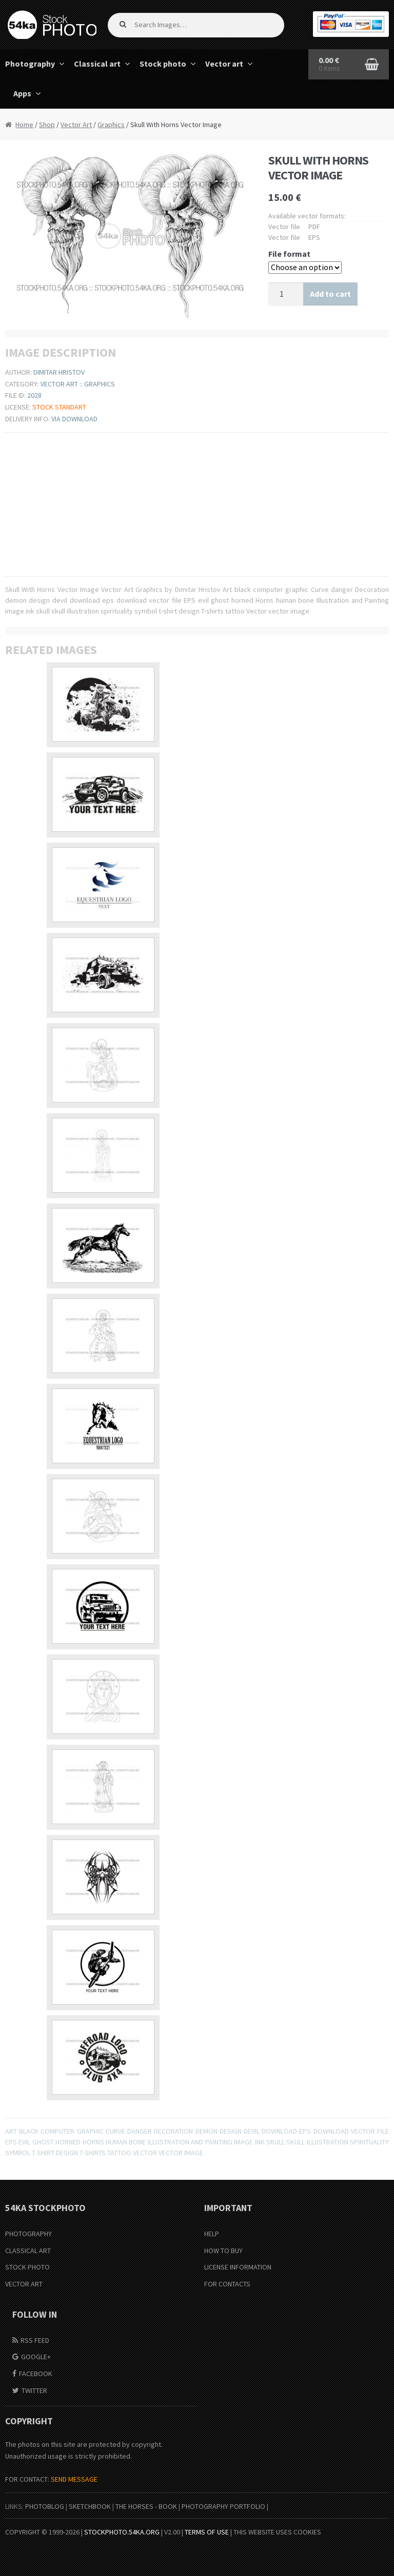 Image resolution: width=394 pixels, height=2576 pixels. I want to click on Art, so click(11, 2131).